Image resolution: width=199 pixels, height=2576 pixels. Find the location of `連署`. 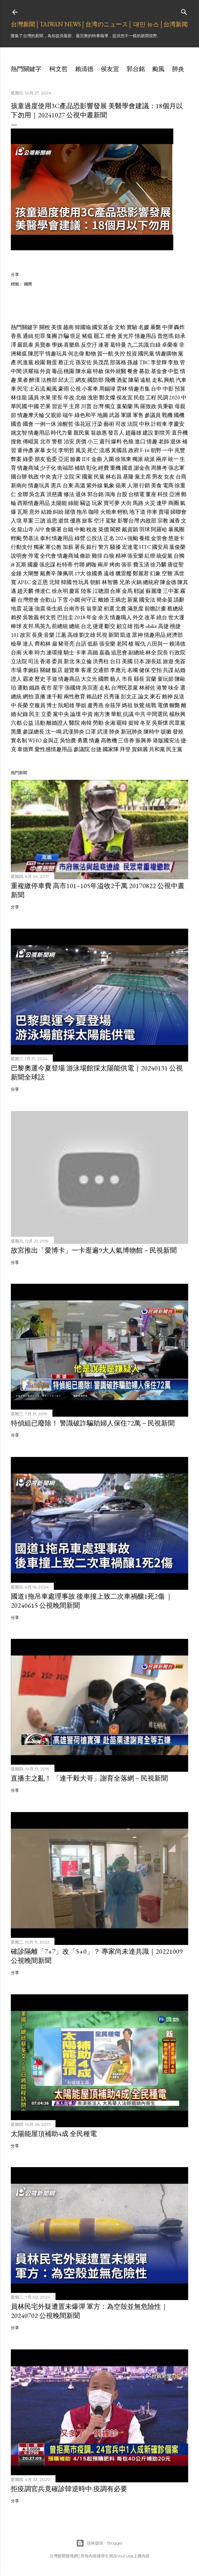

連署 is located at coordinates (103, 344).